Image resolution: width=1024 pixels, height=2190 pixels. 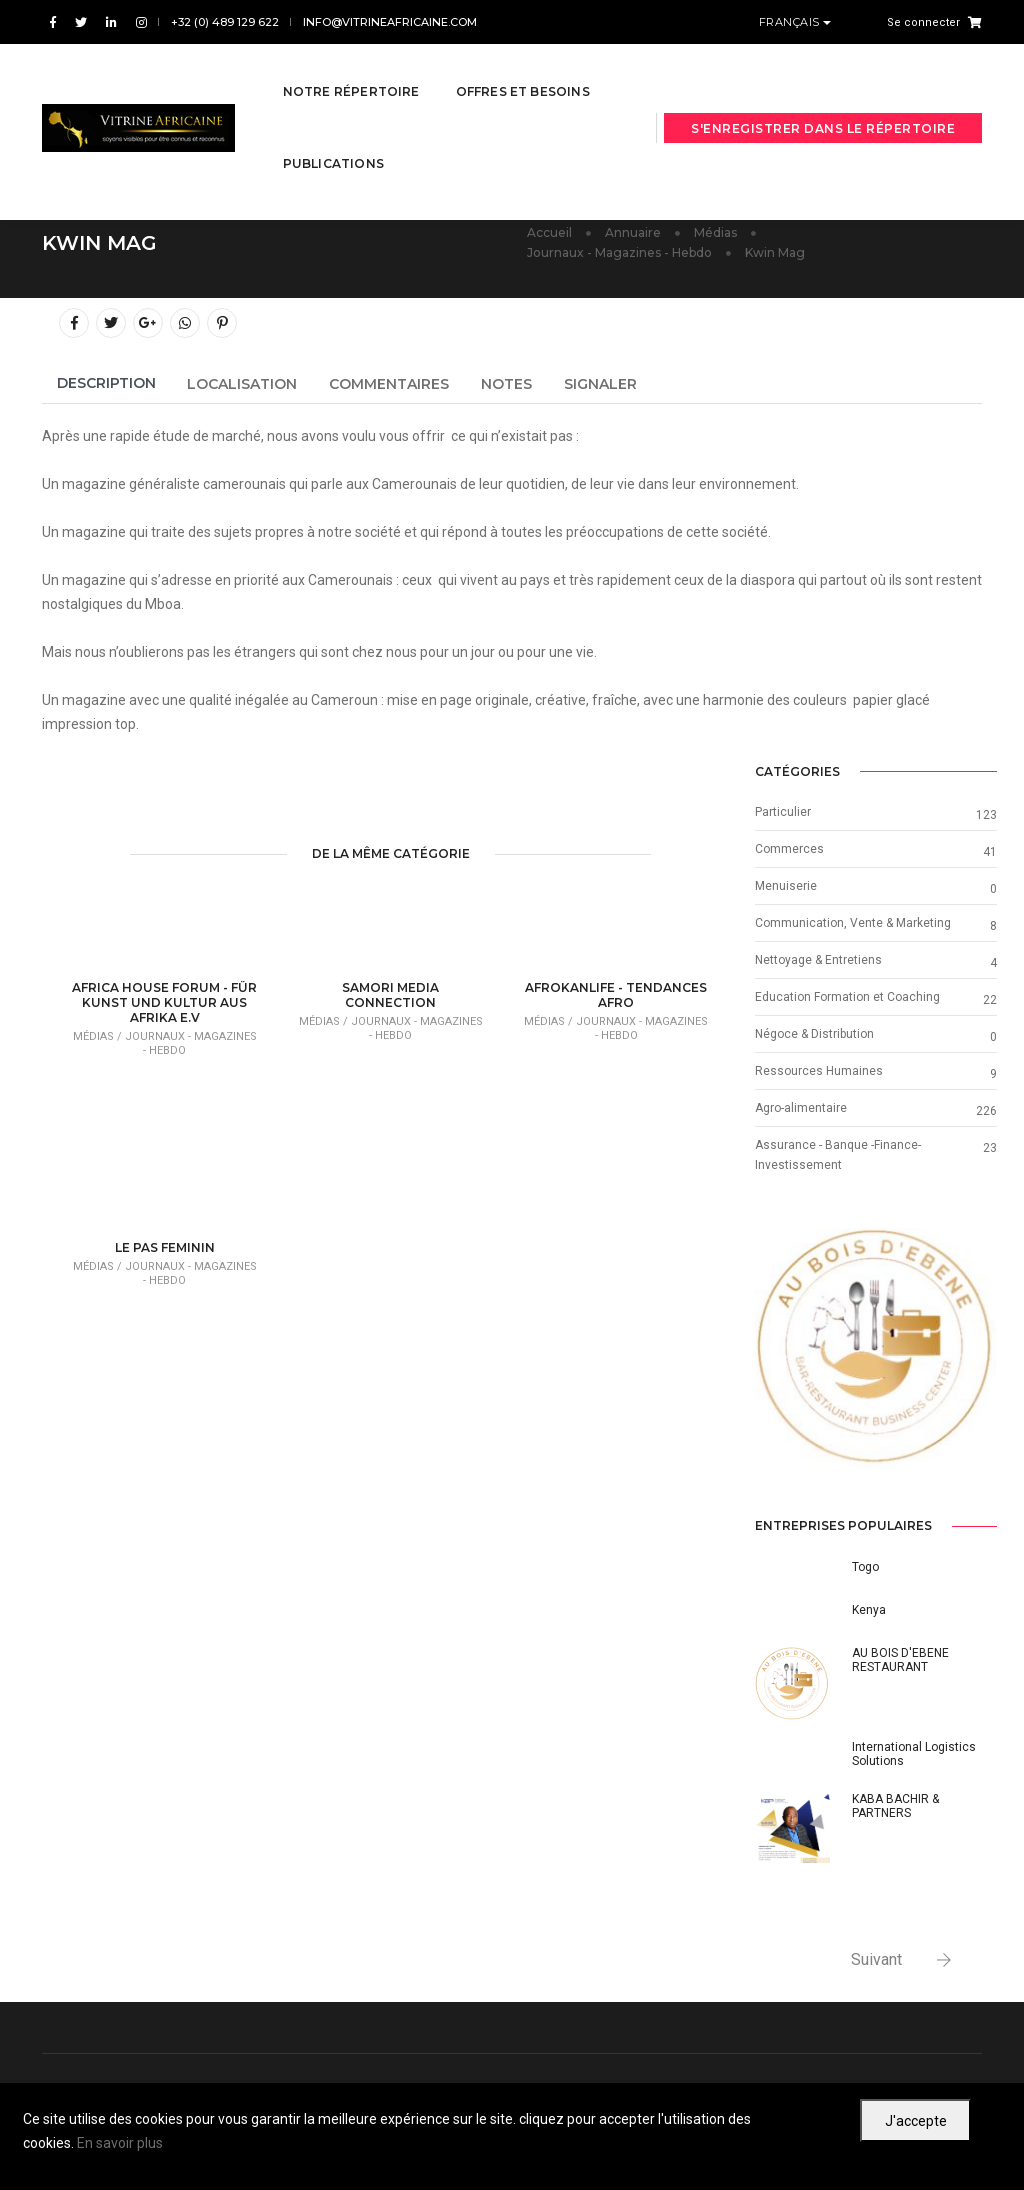 What do you see at coordinates (523, 71) in the screenshot?
I see `Offres et besoins` at bounding box center [523, 71].